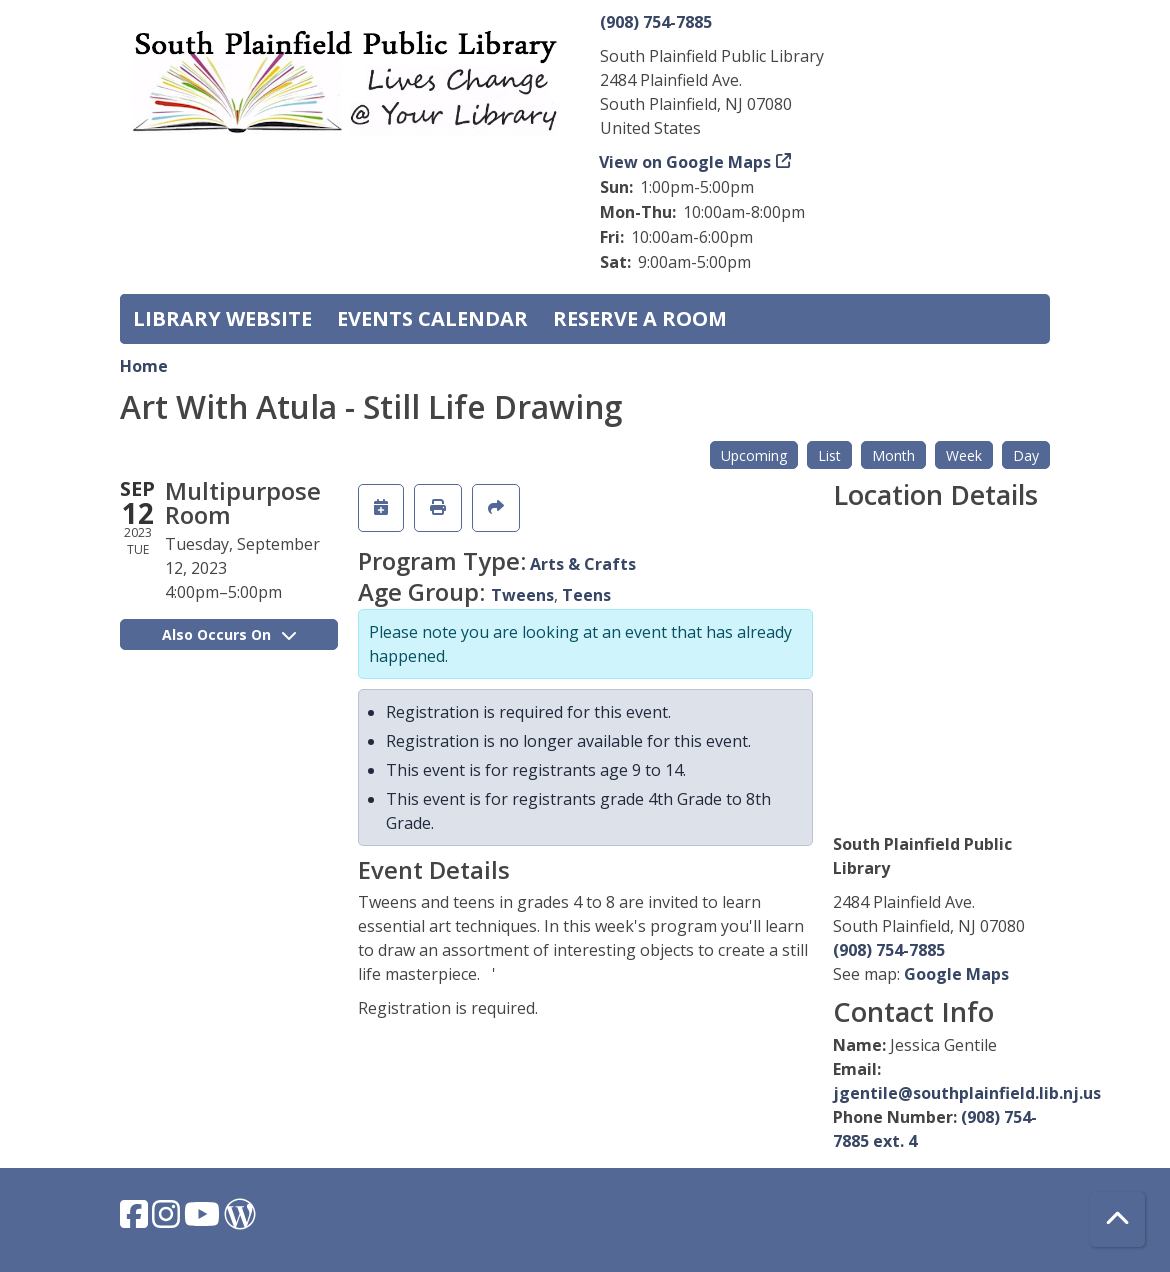 The width and height of the screenshot is (1170, 1272). What do you see at coordinates (640, 318) in the screenshot?
I see `Reserve a Room` at bounding box center [640, 318].